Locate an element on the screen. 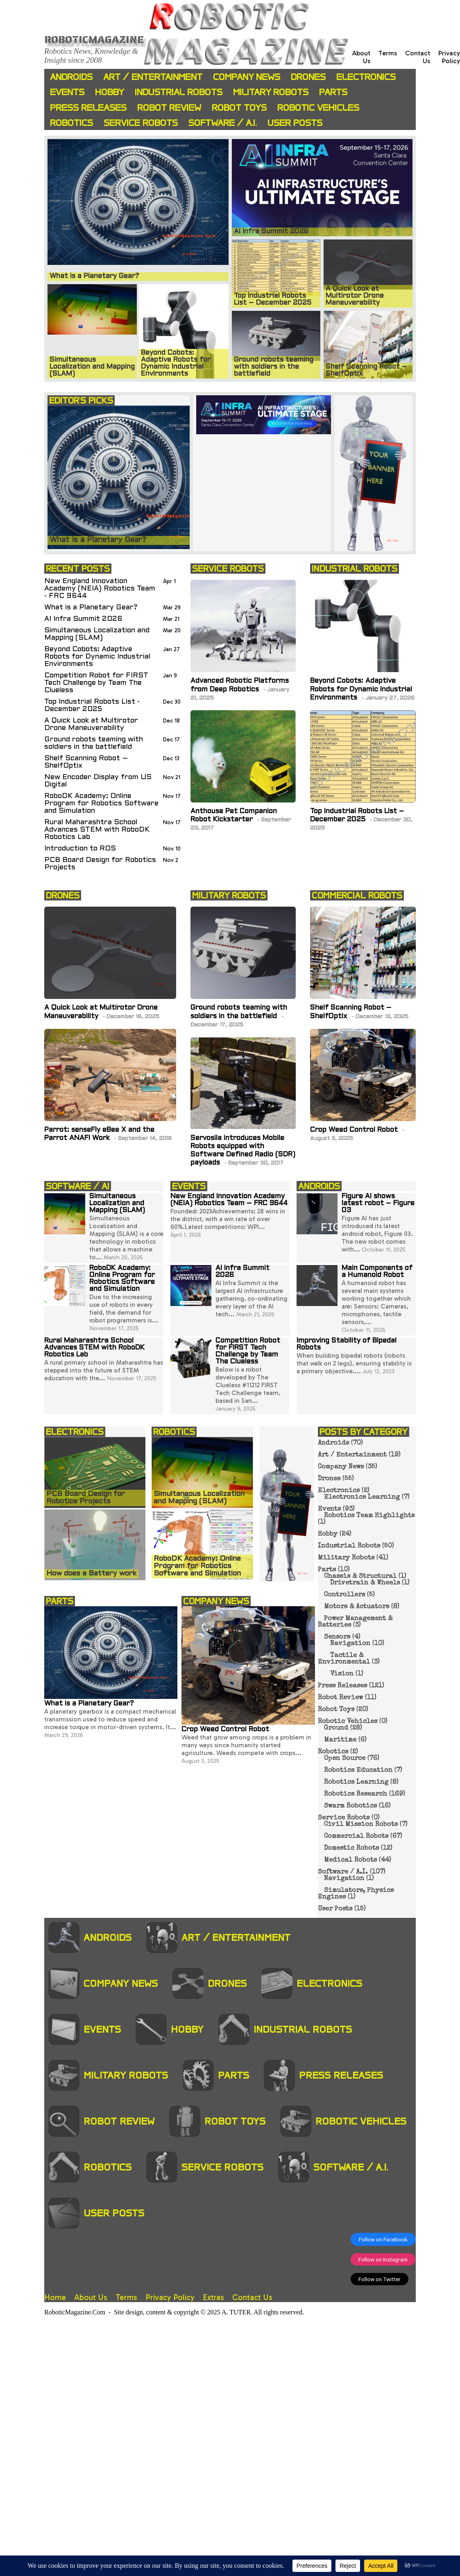 This screenshot has width=460, height=2576. A Quick Look at Multirotor Drone Maneuverability is located at coordinates (91, 724).